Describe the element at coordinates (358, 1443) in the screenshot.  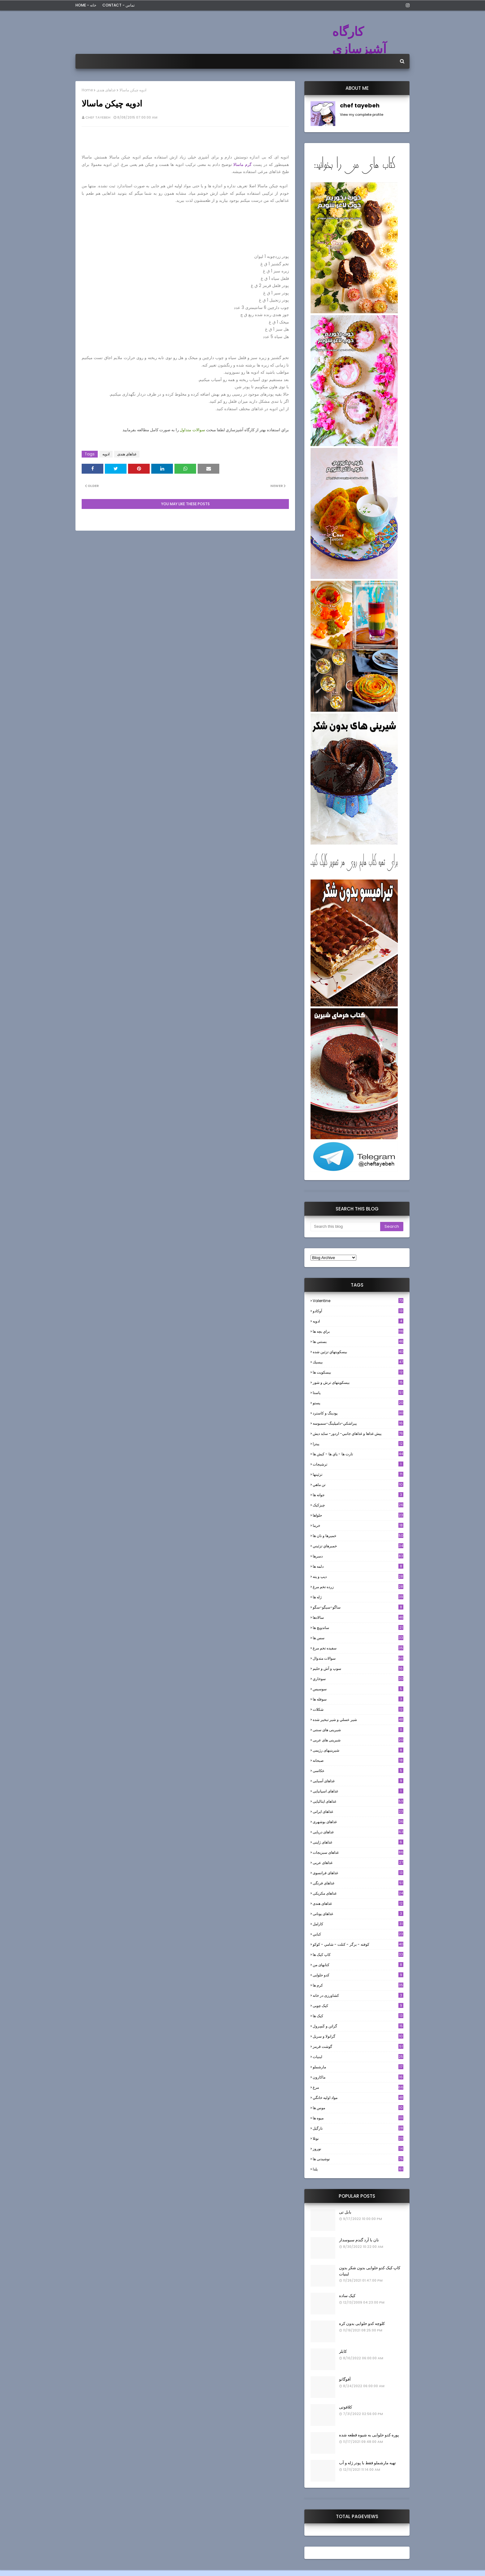
I see `پیتزا` at that location.